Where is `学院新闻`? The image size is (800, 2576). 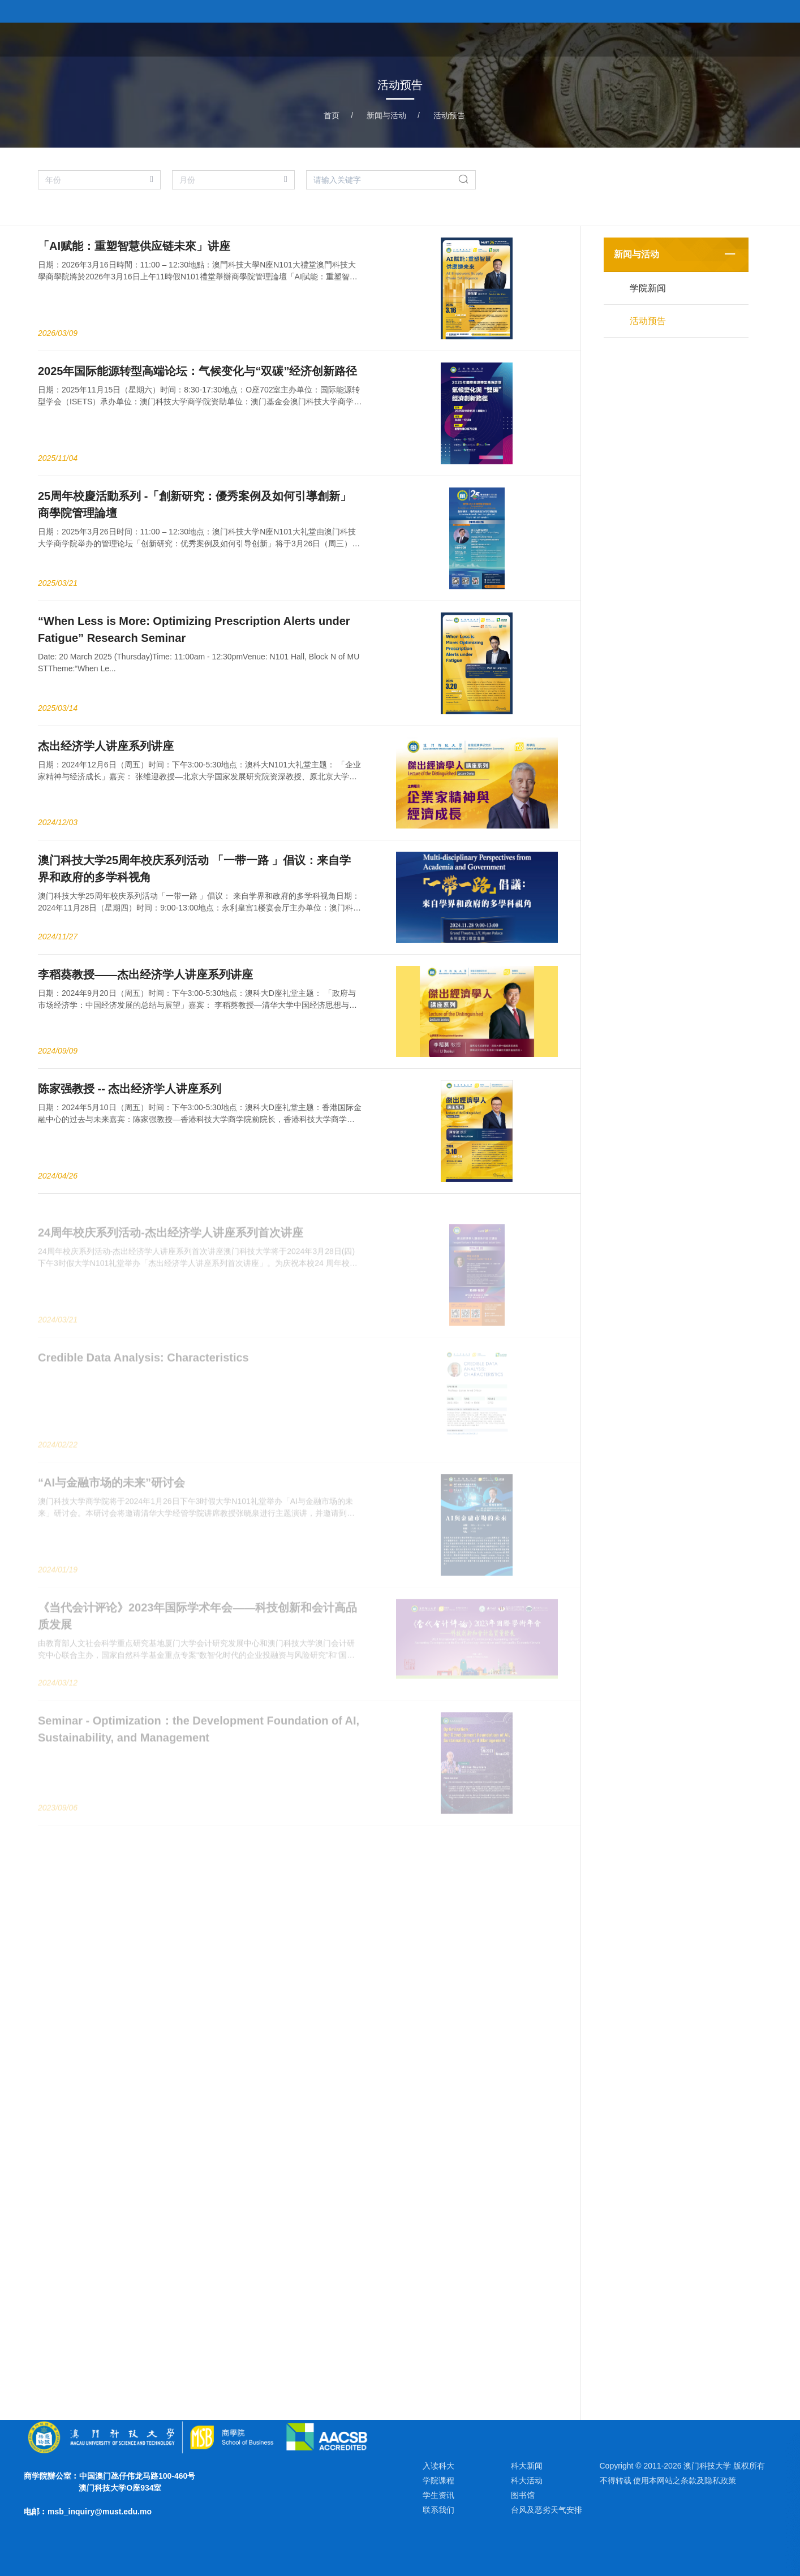 学院新闻 is located at coordinates (648, 288).